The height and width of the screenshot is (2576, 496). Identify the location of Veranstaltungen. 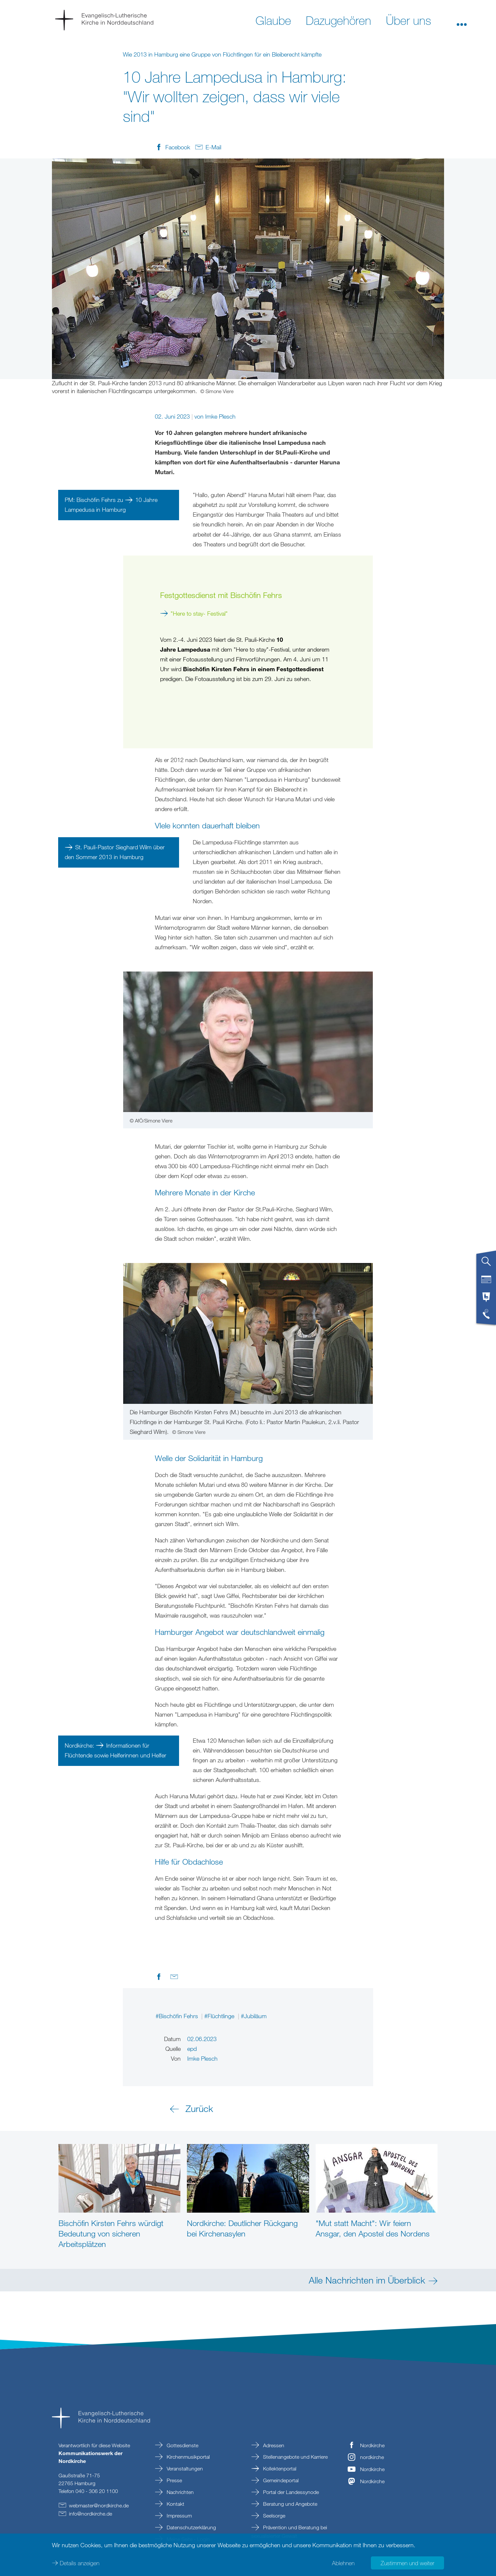
(184, 2468).